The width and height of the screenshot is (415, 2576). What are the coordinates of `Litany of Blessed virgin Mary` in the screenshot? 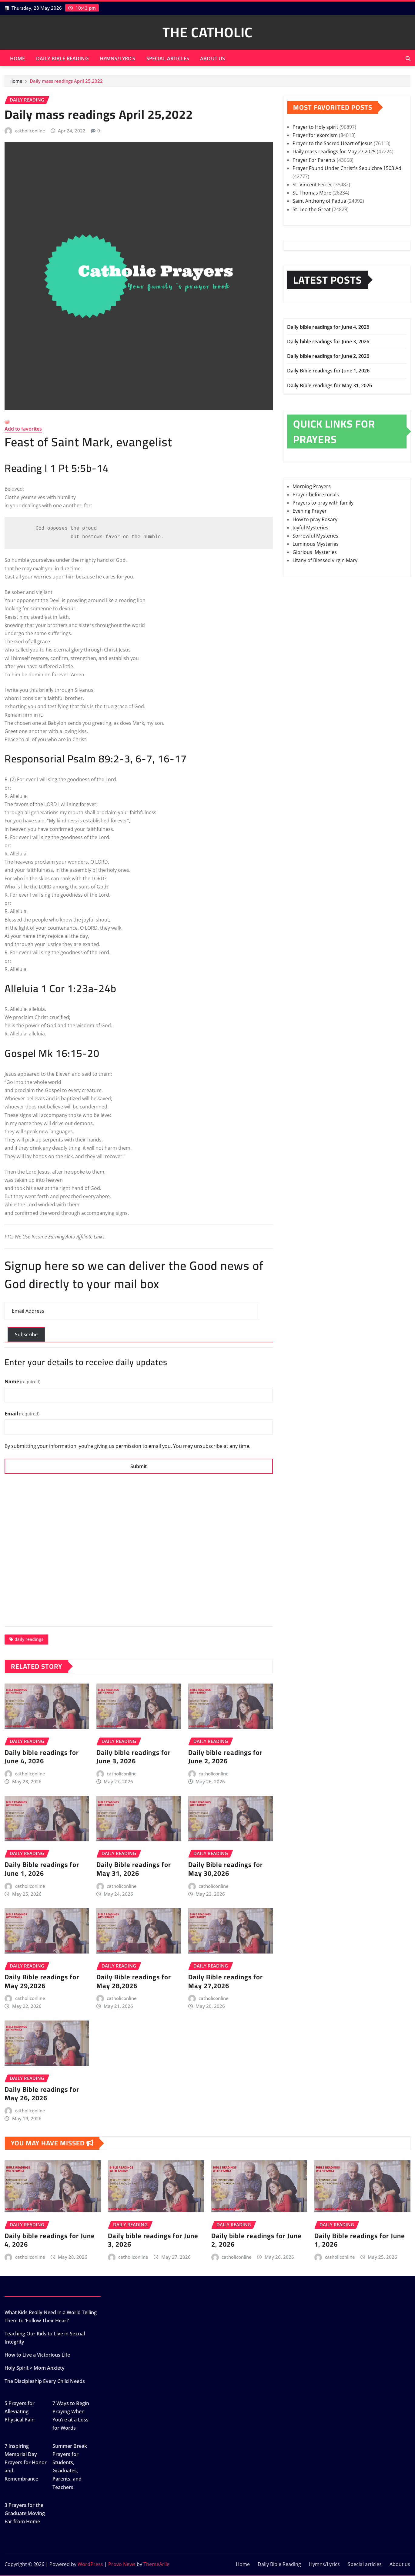 It's located at (325, 560).